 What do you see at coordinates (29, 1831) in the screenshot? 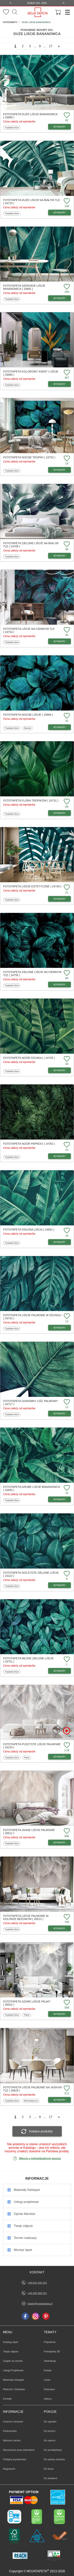
I see `Fototapeta Jasne liście palmowe ( 26512 )` at bounding box center [29, 1831].